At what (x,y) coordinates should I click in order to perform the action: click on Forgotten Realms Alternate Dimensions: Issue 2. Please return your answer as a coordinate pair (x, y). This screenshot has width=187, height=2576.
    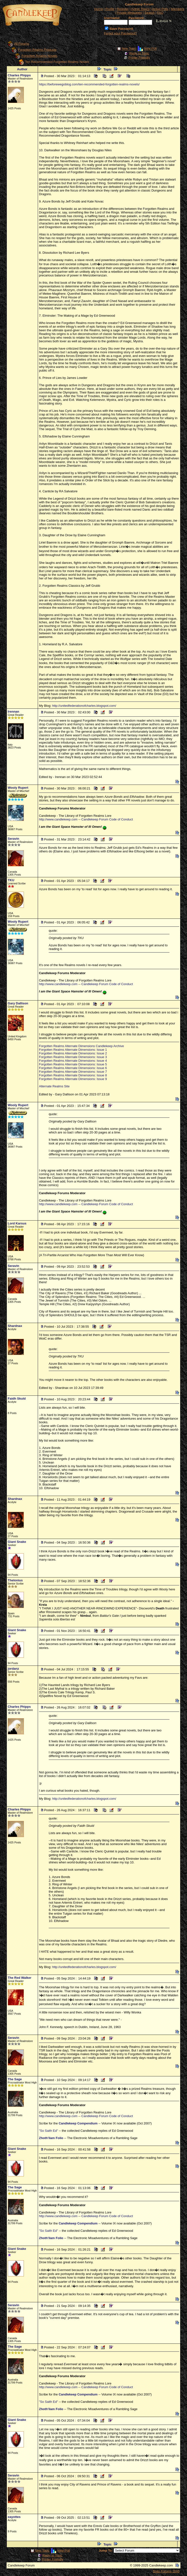
    Looking at the image, I should click on (73, 1053).